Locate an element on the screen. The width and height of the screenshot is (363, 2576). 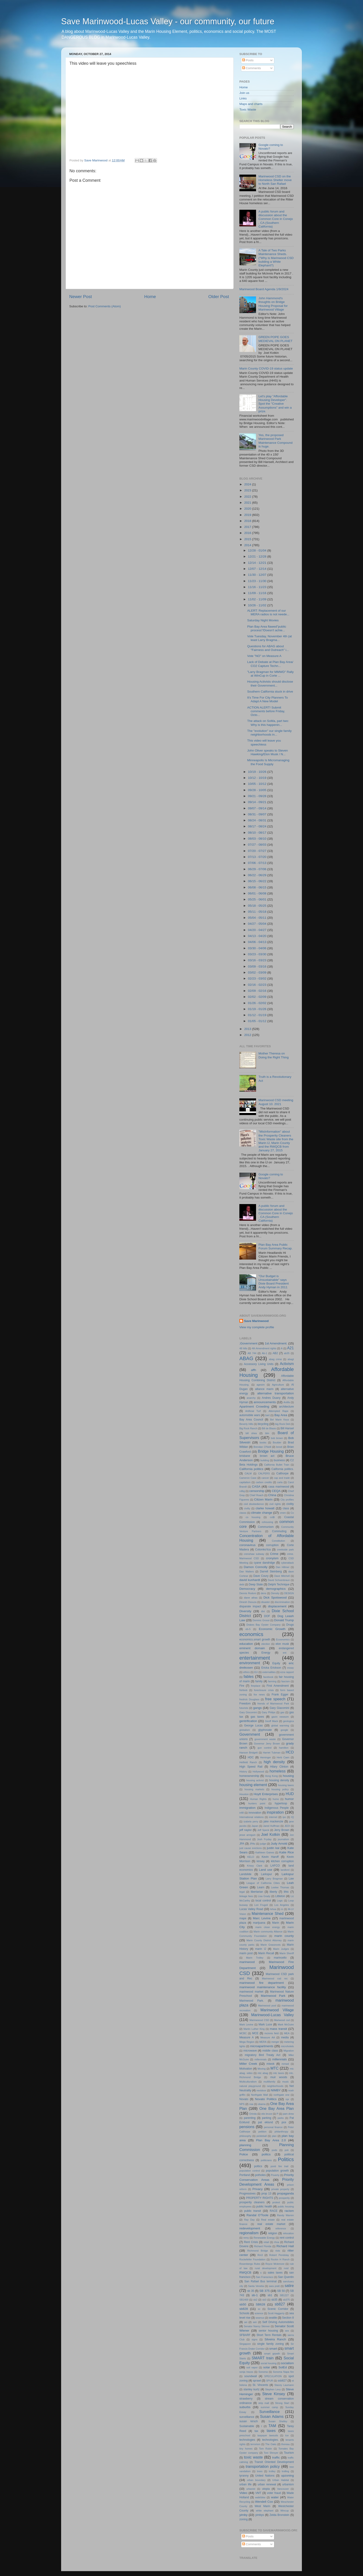
poltics is located at coordinates (258, 2166).